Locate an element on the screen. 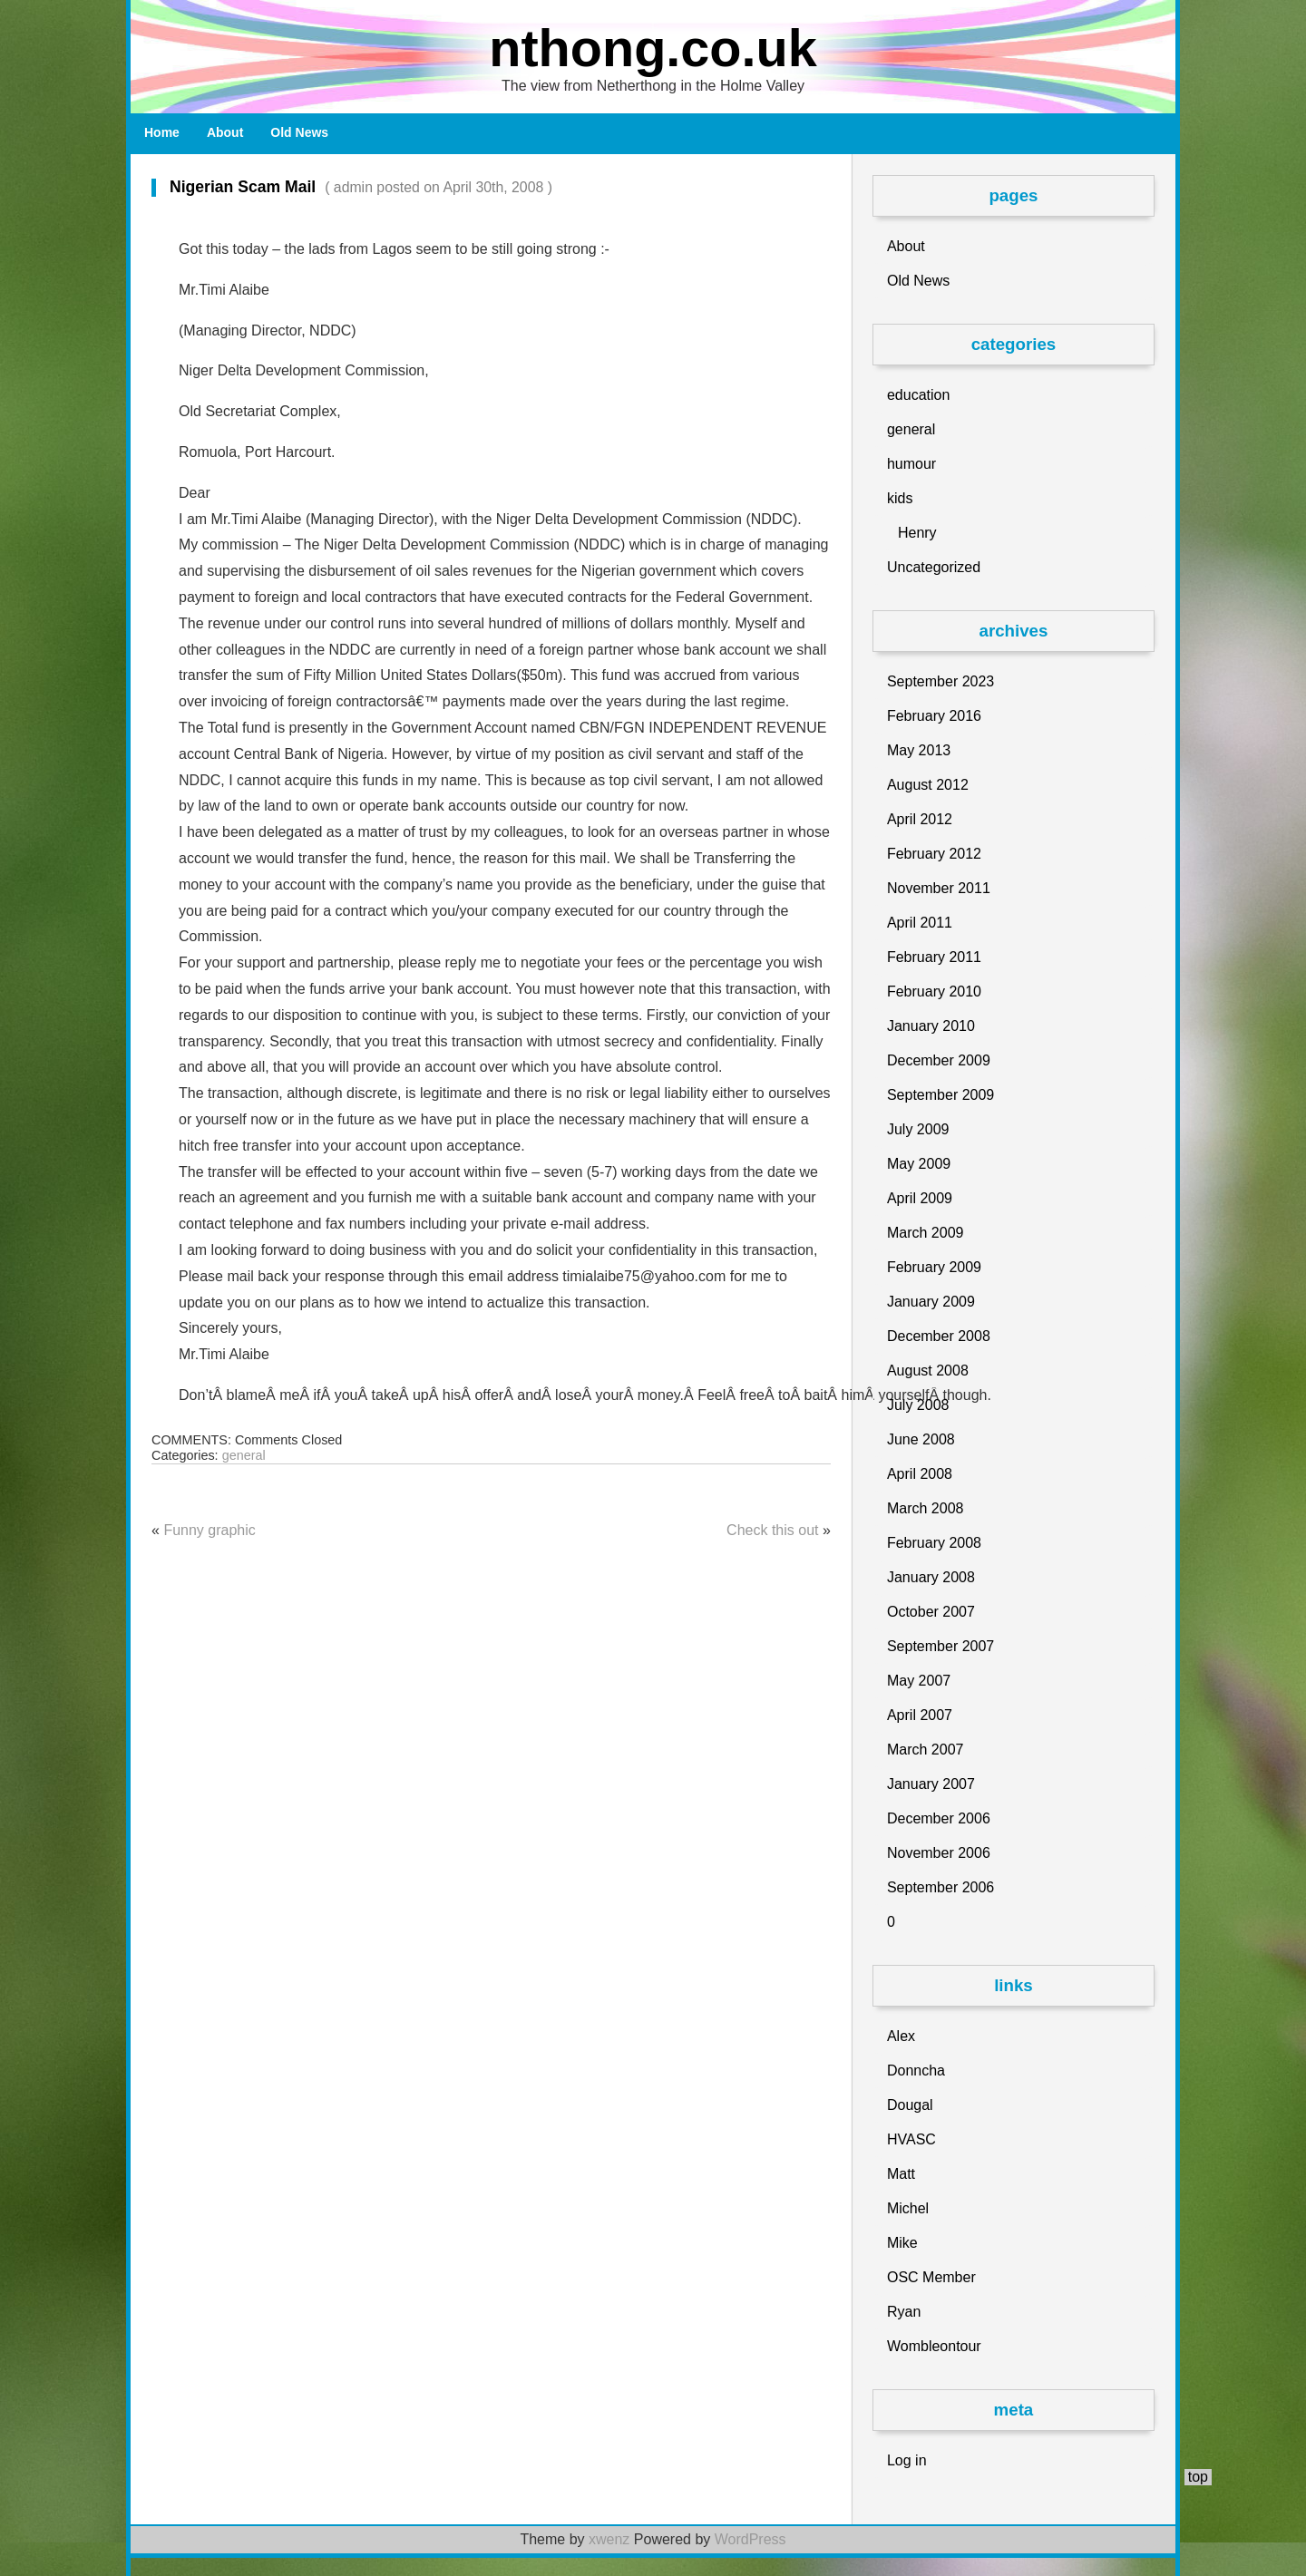  September 2009 is located at coordinates (940, 1095).